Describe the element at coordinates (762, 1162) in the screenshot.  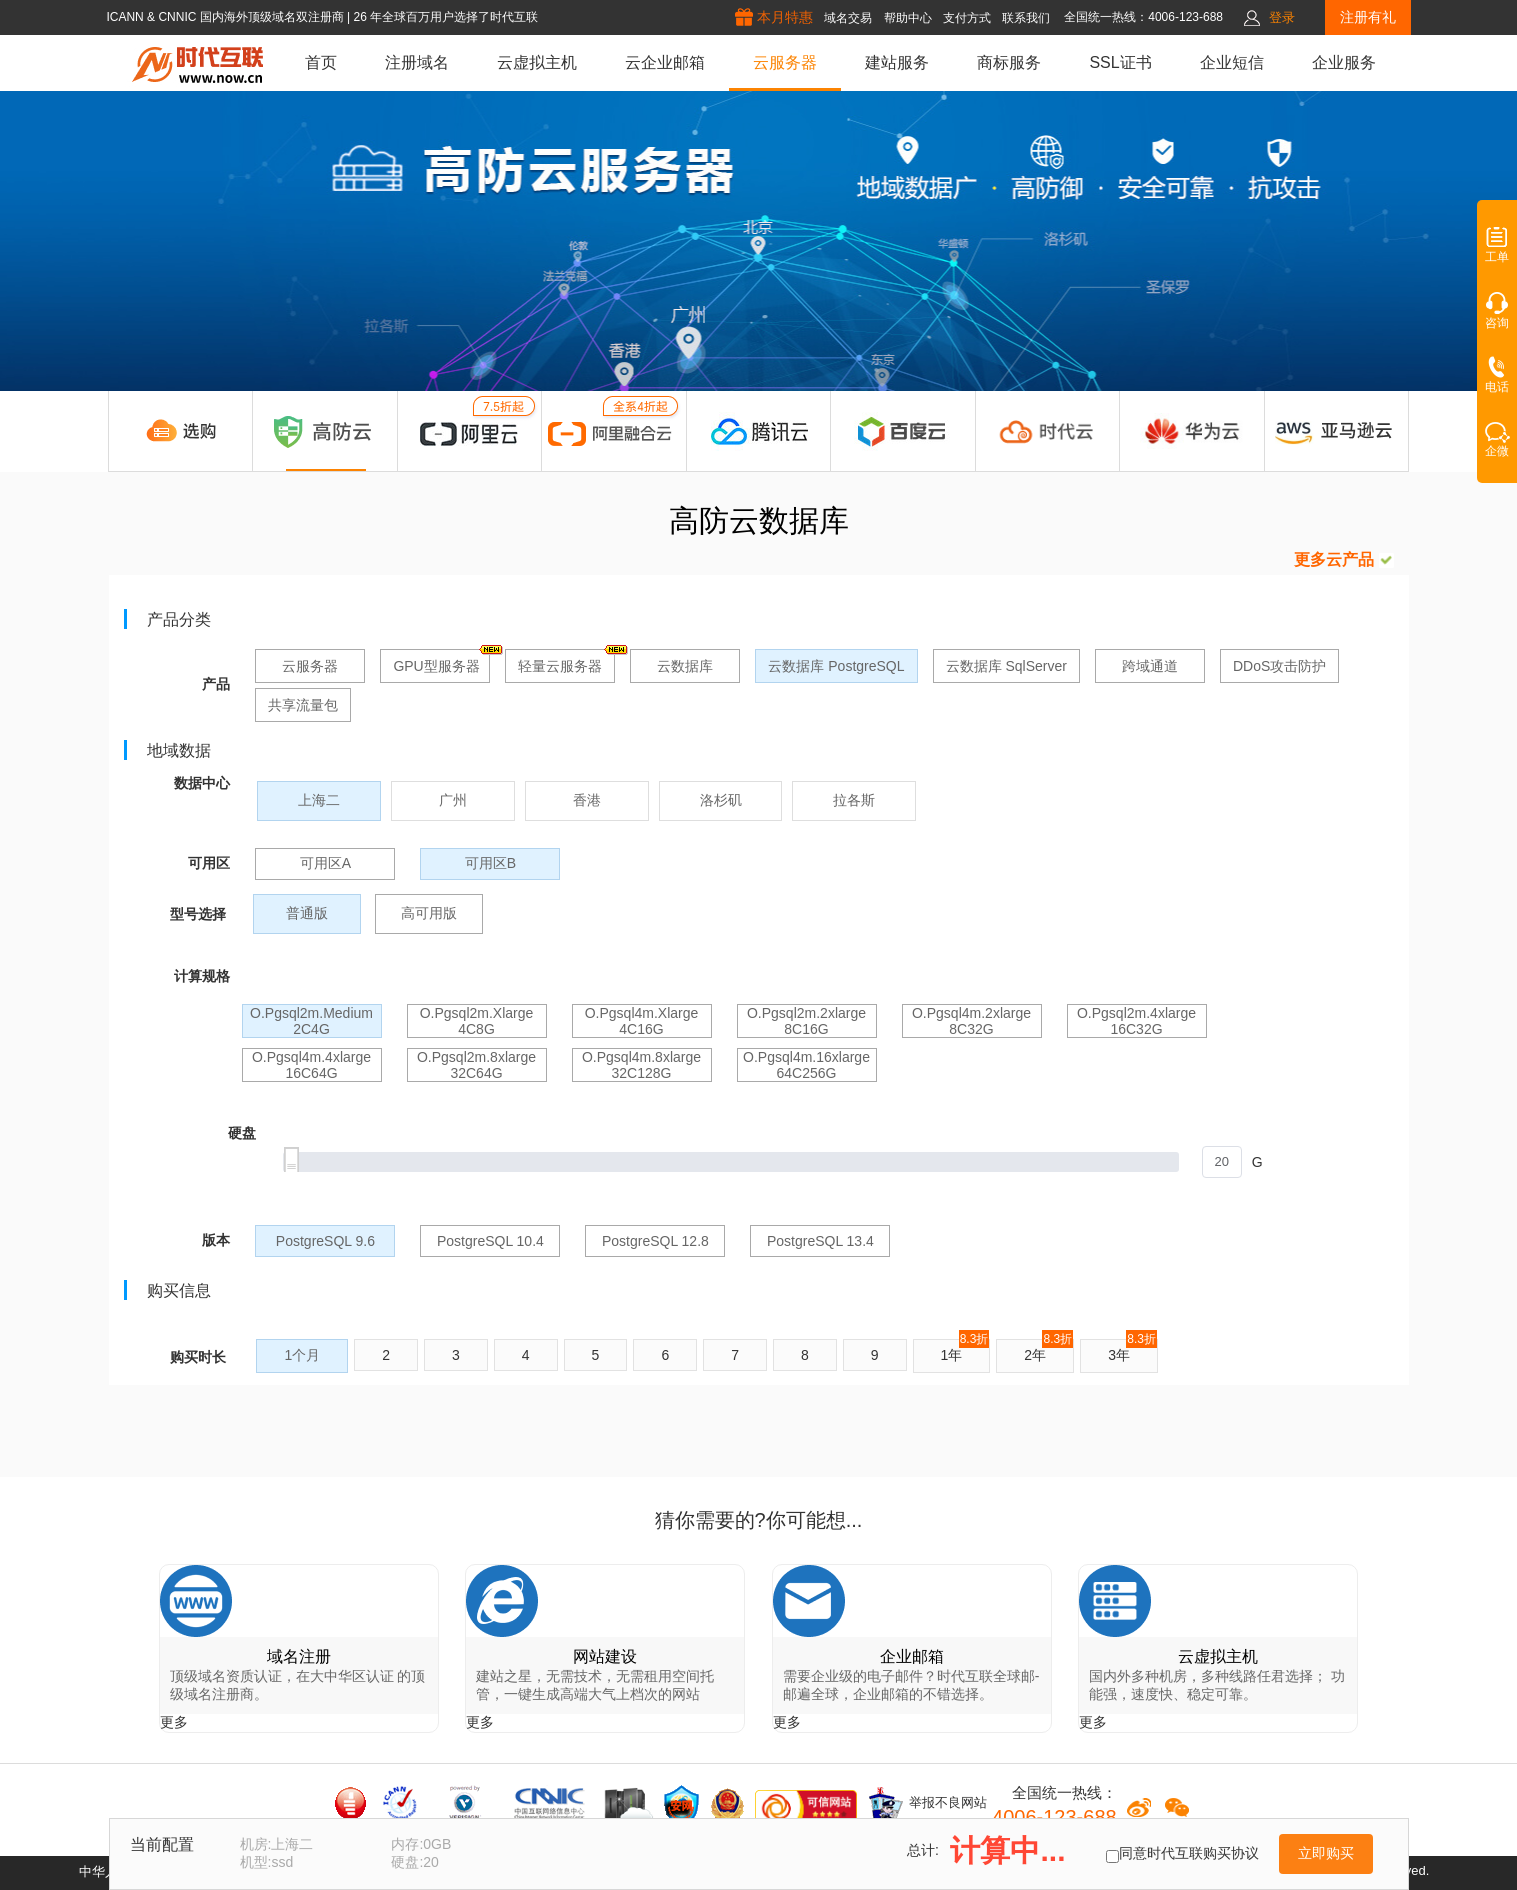
I see `[slider]` at that location.